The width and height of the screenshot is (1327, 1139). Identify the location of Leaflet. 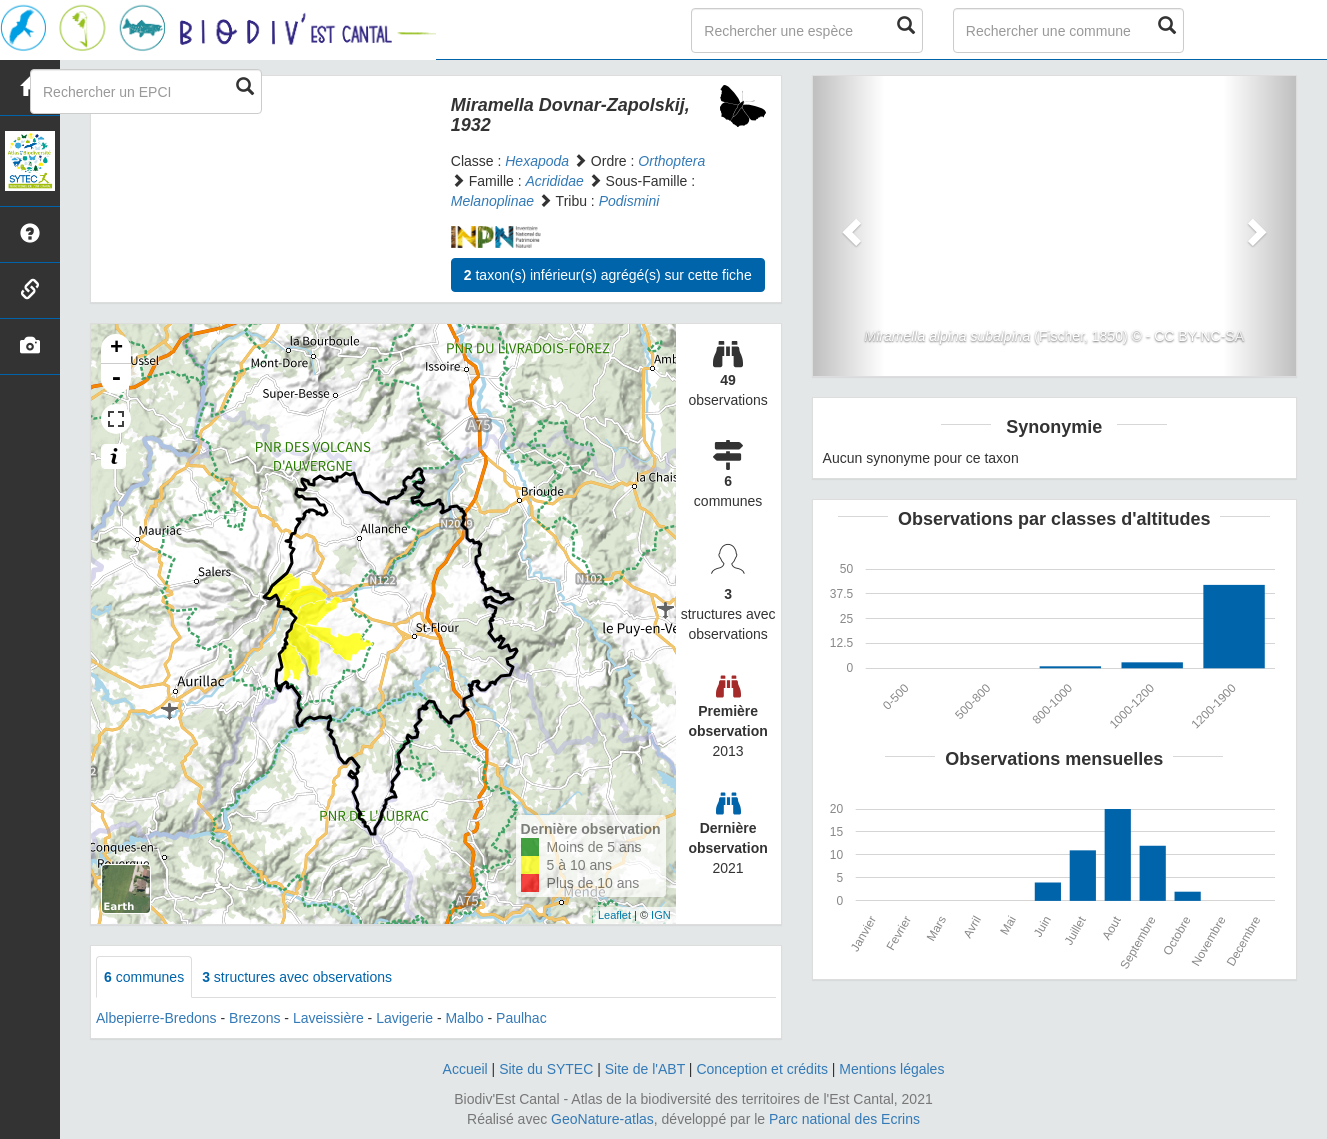
(614, 915).